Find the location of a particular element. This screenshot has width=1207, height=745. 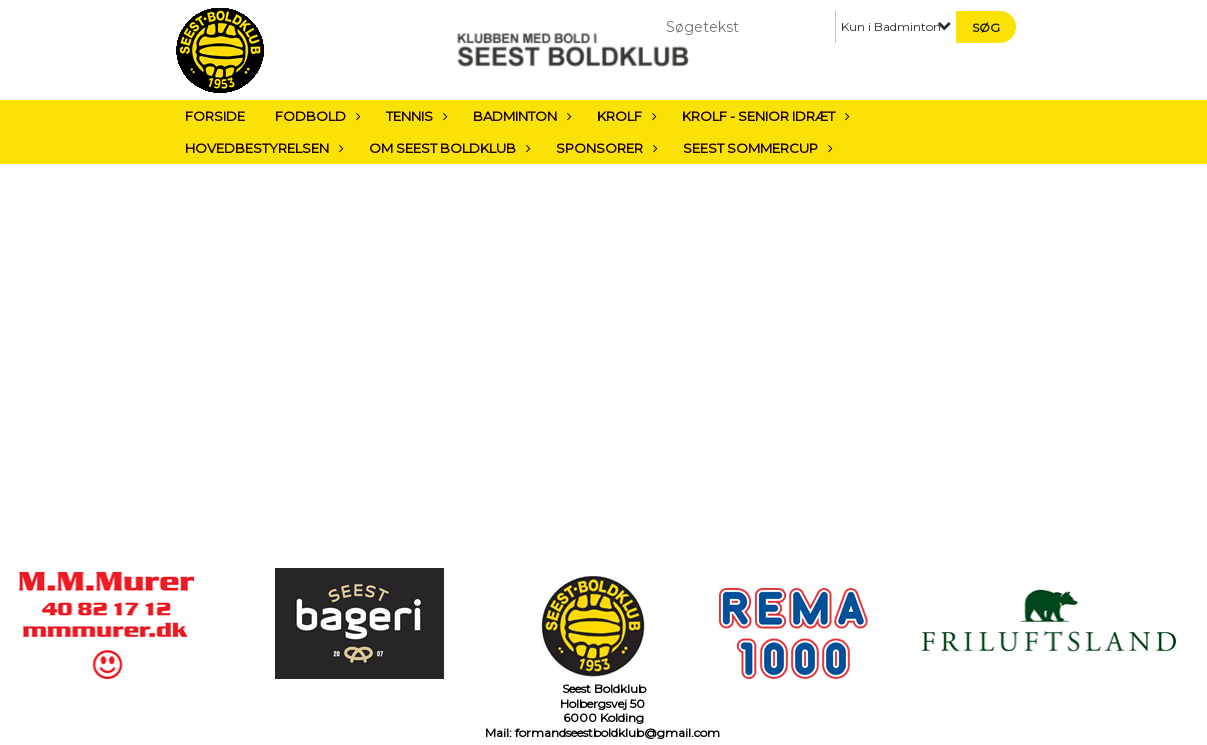

Krolf - Senior Idræt is located at coordinates (763, 116).